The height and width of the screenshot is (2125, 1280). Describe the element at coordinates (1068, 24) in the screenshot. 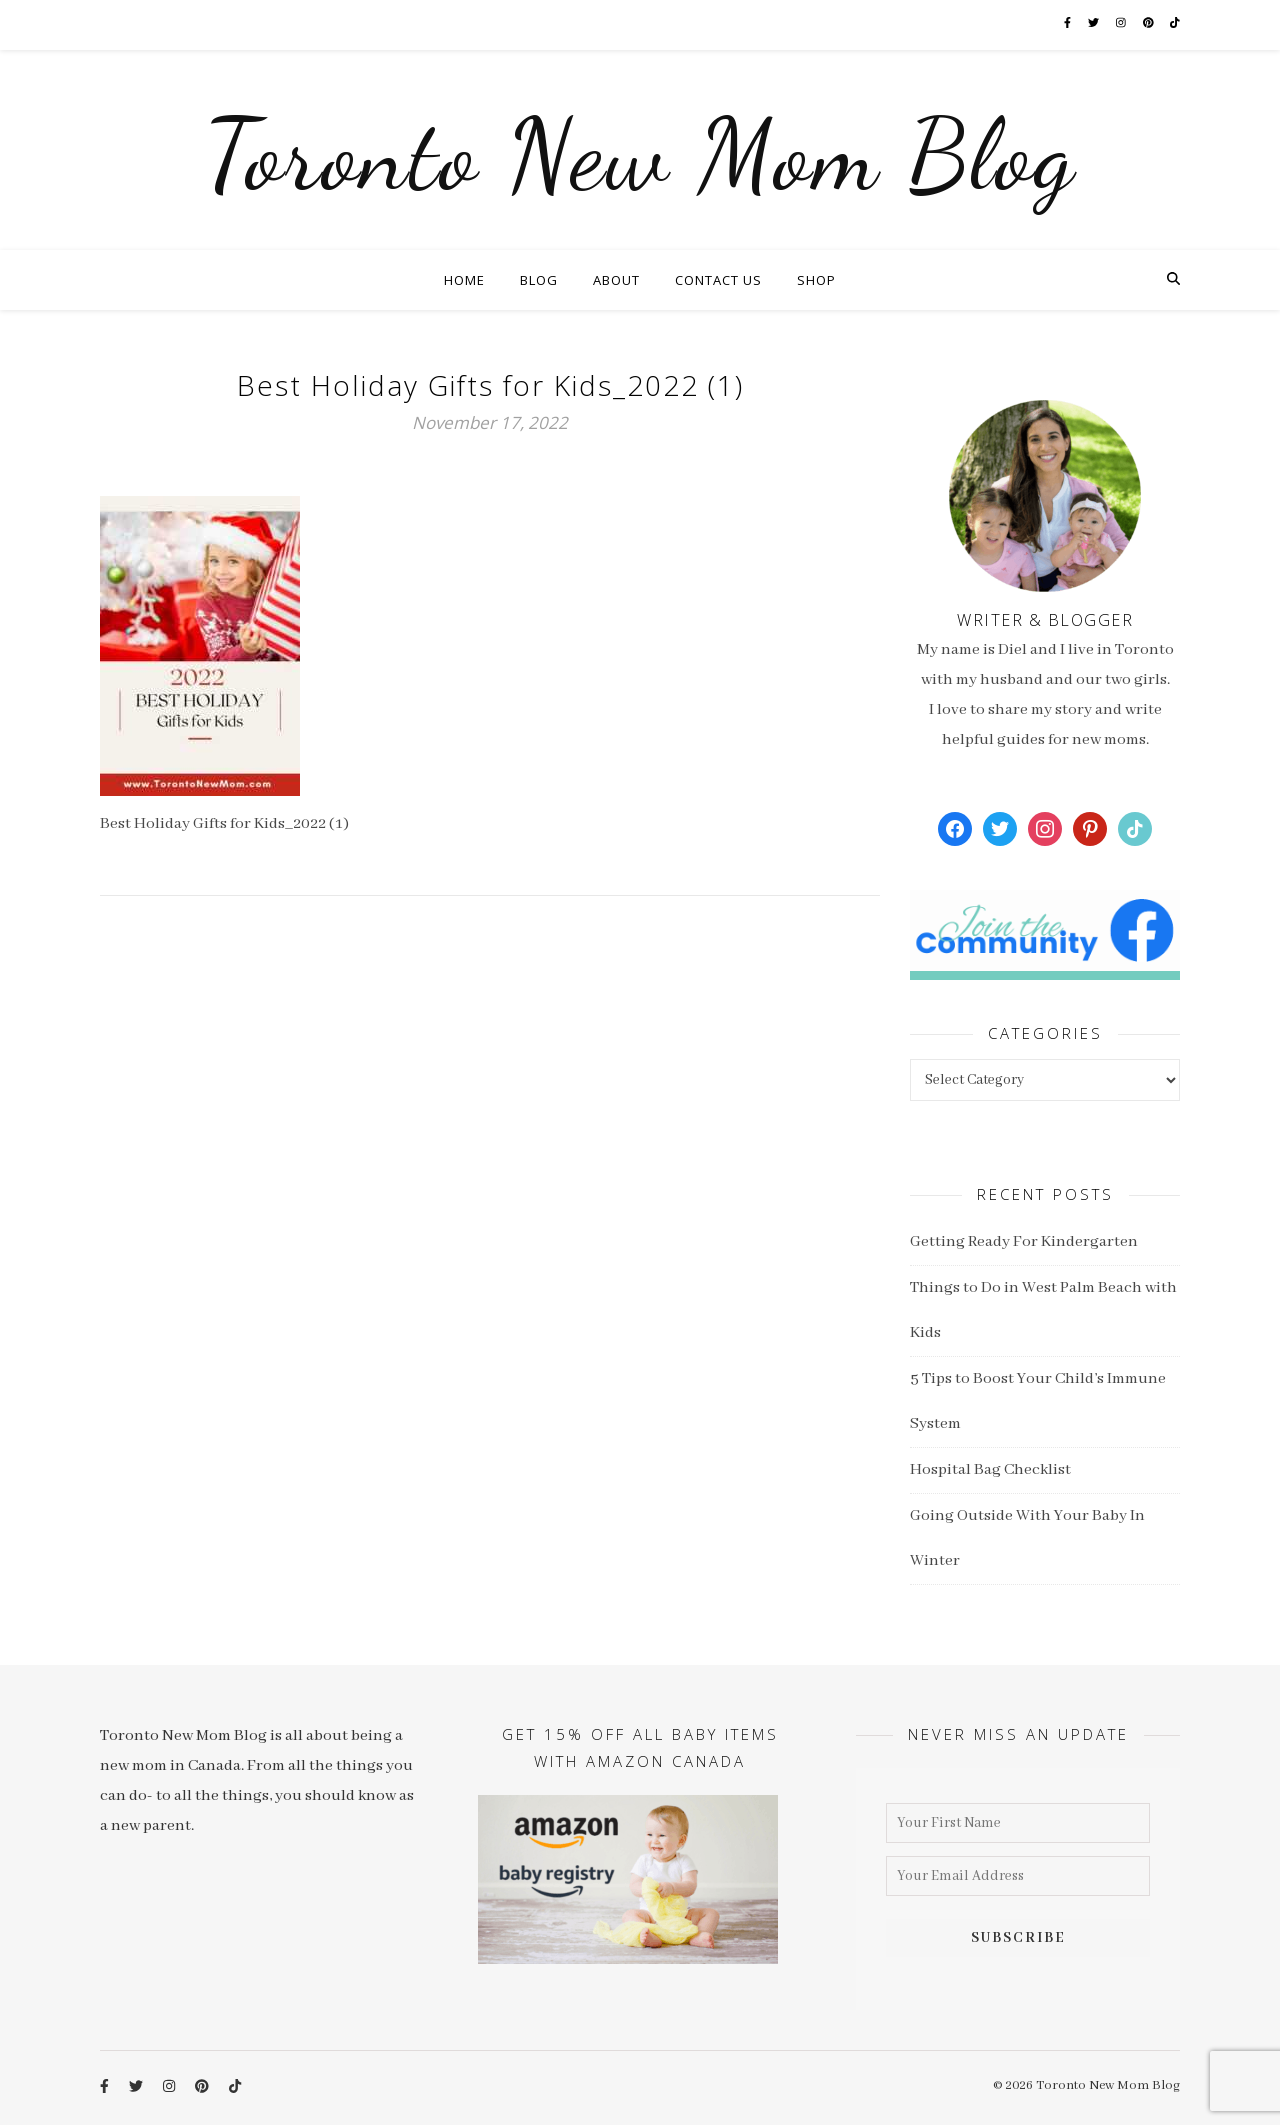

I see `[facebook-f]` at that location.